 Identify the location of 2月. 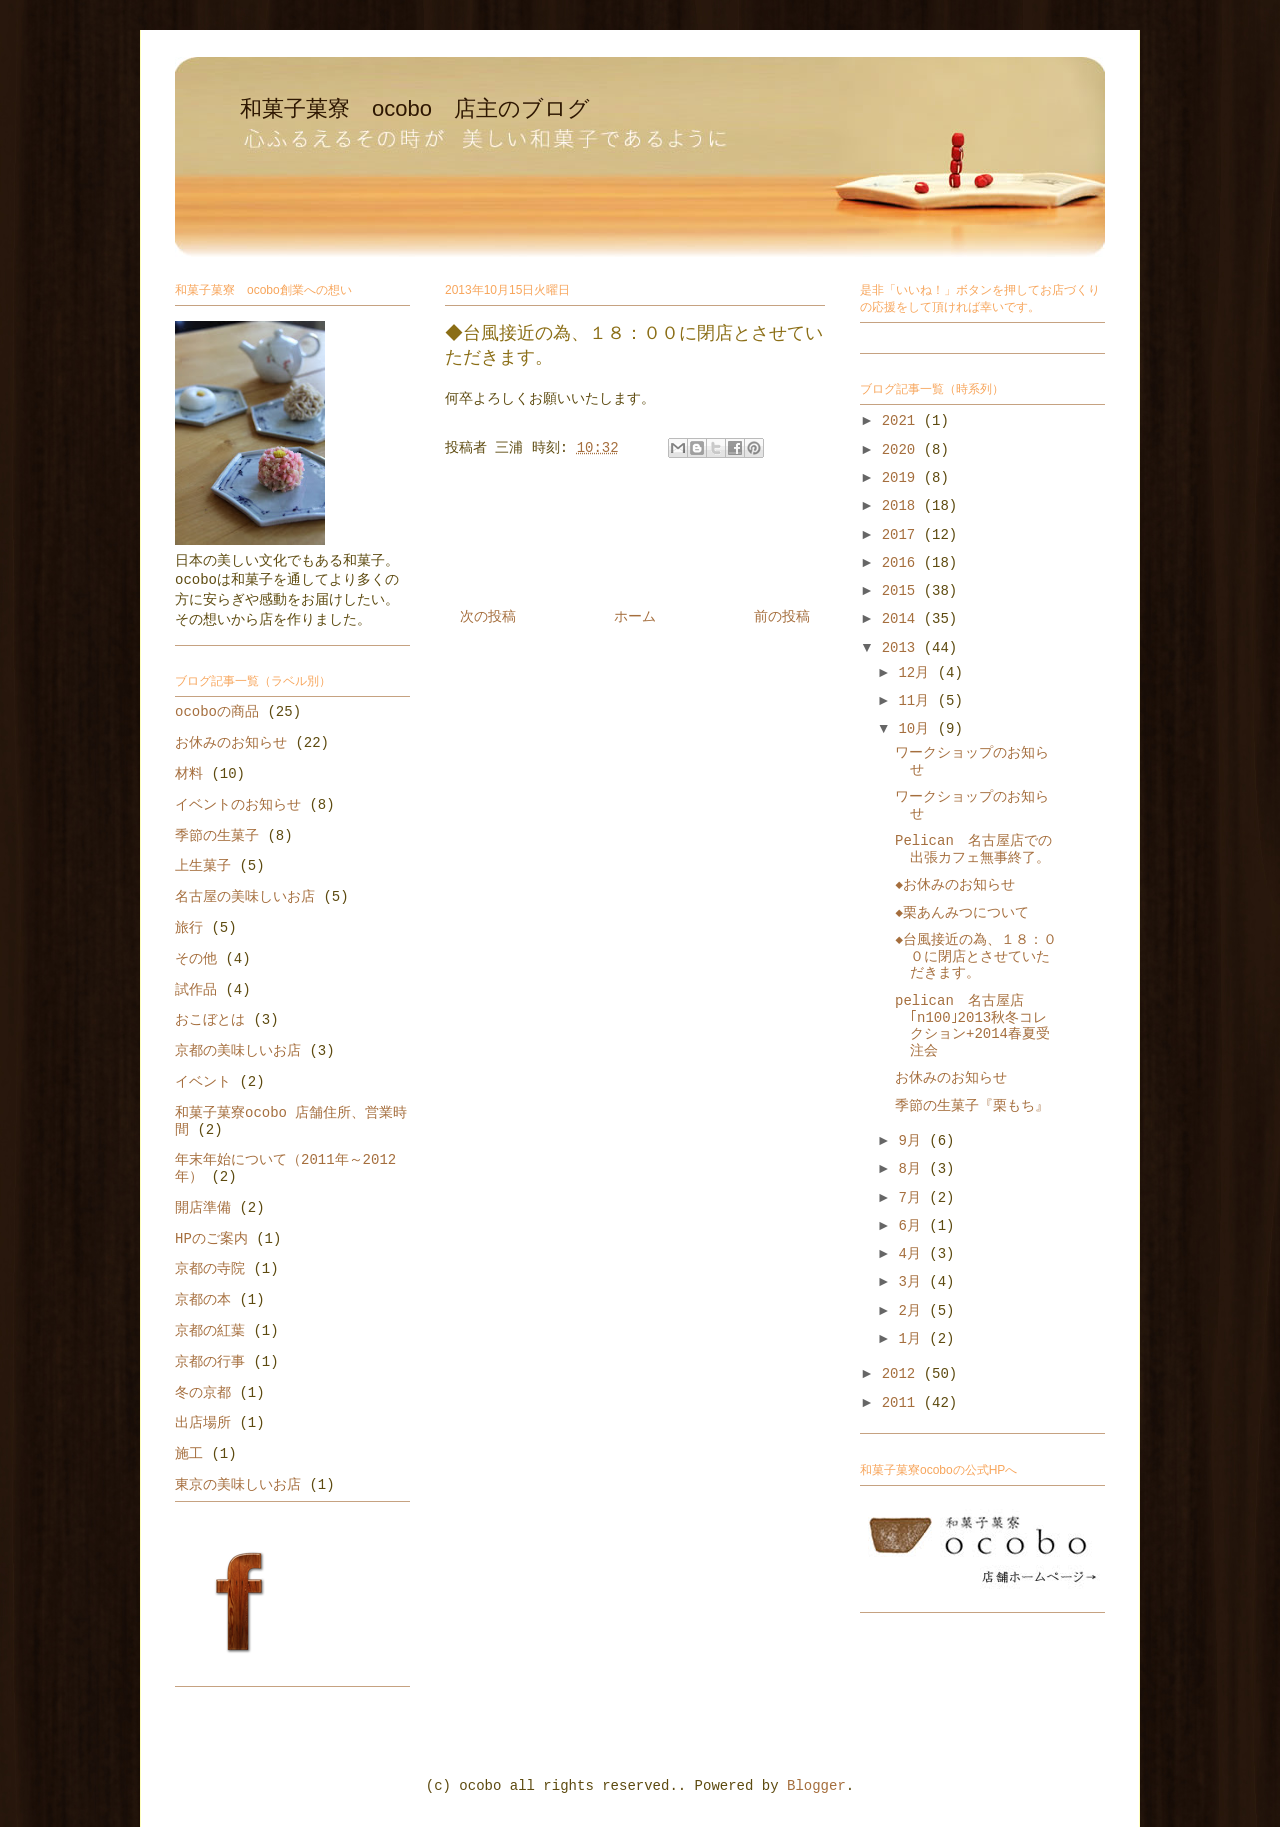
(913, 1311).